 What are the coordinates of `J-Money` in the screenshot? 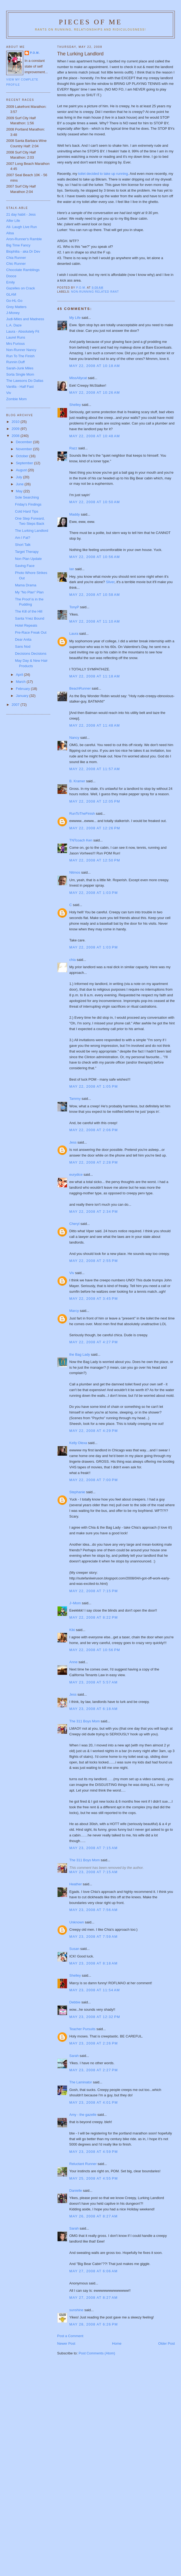 It's located at (13, 313).